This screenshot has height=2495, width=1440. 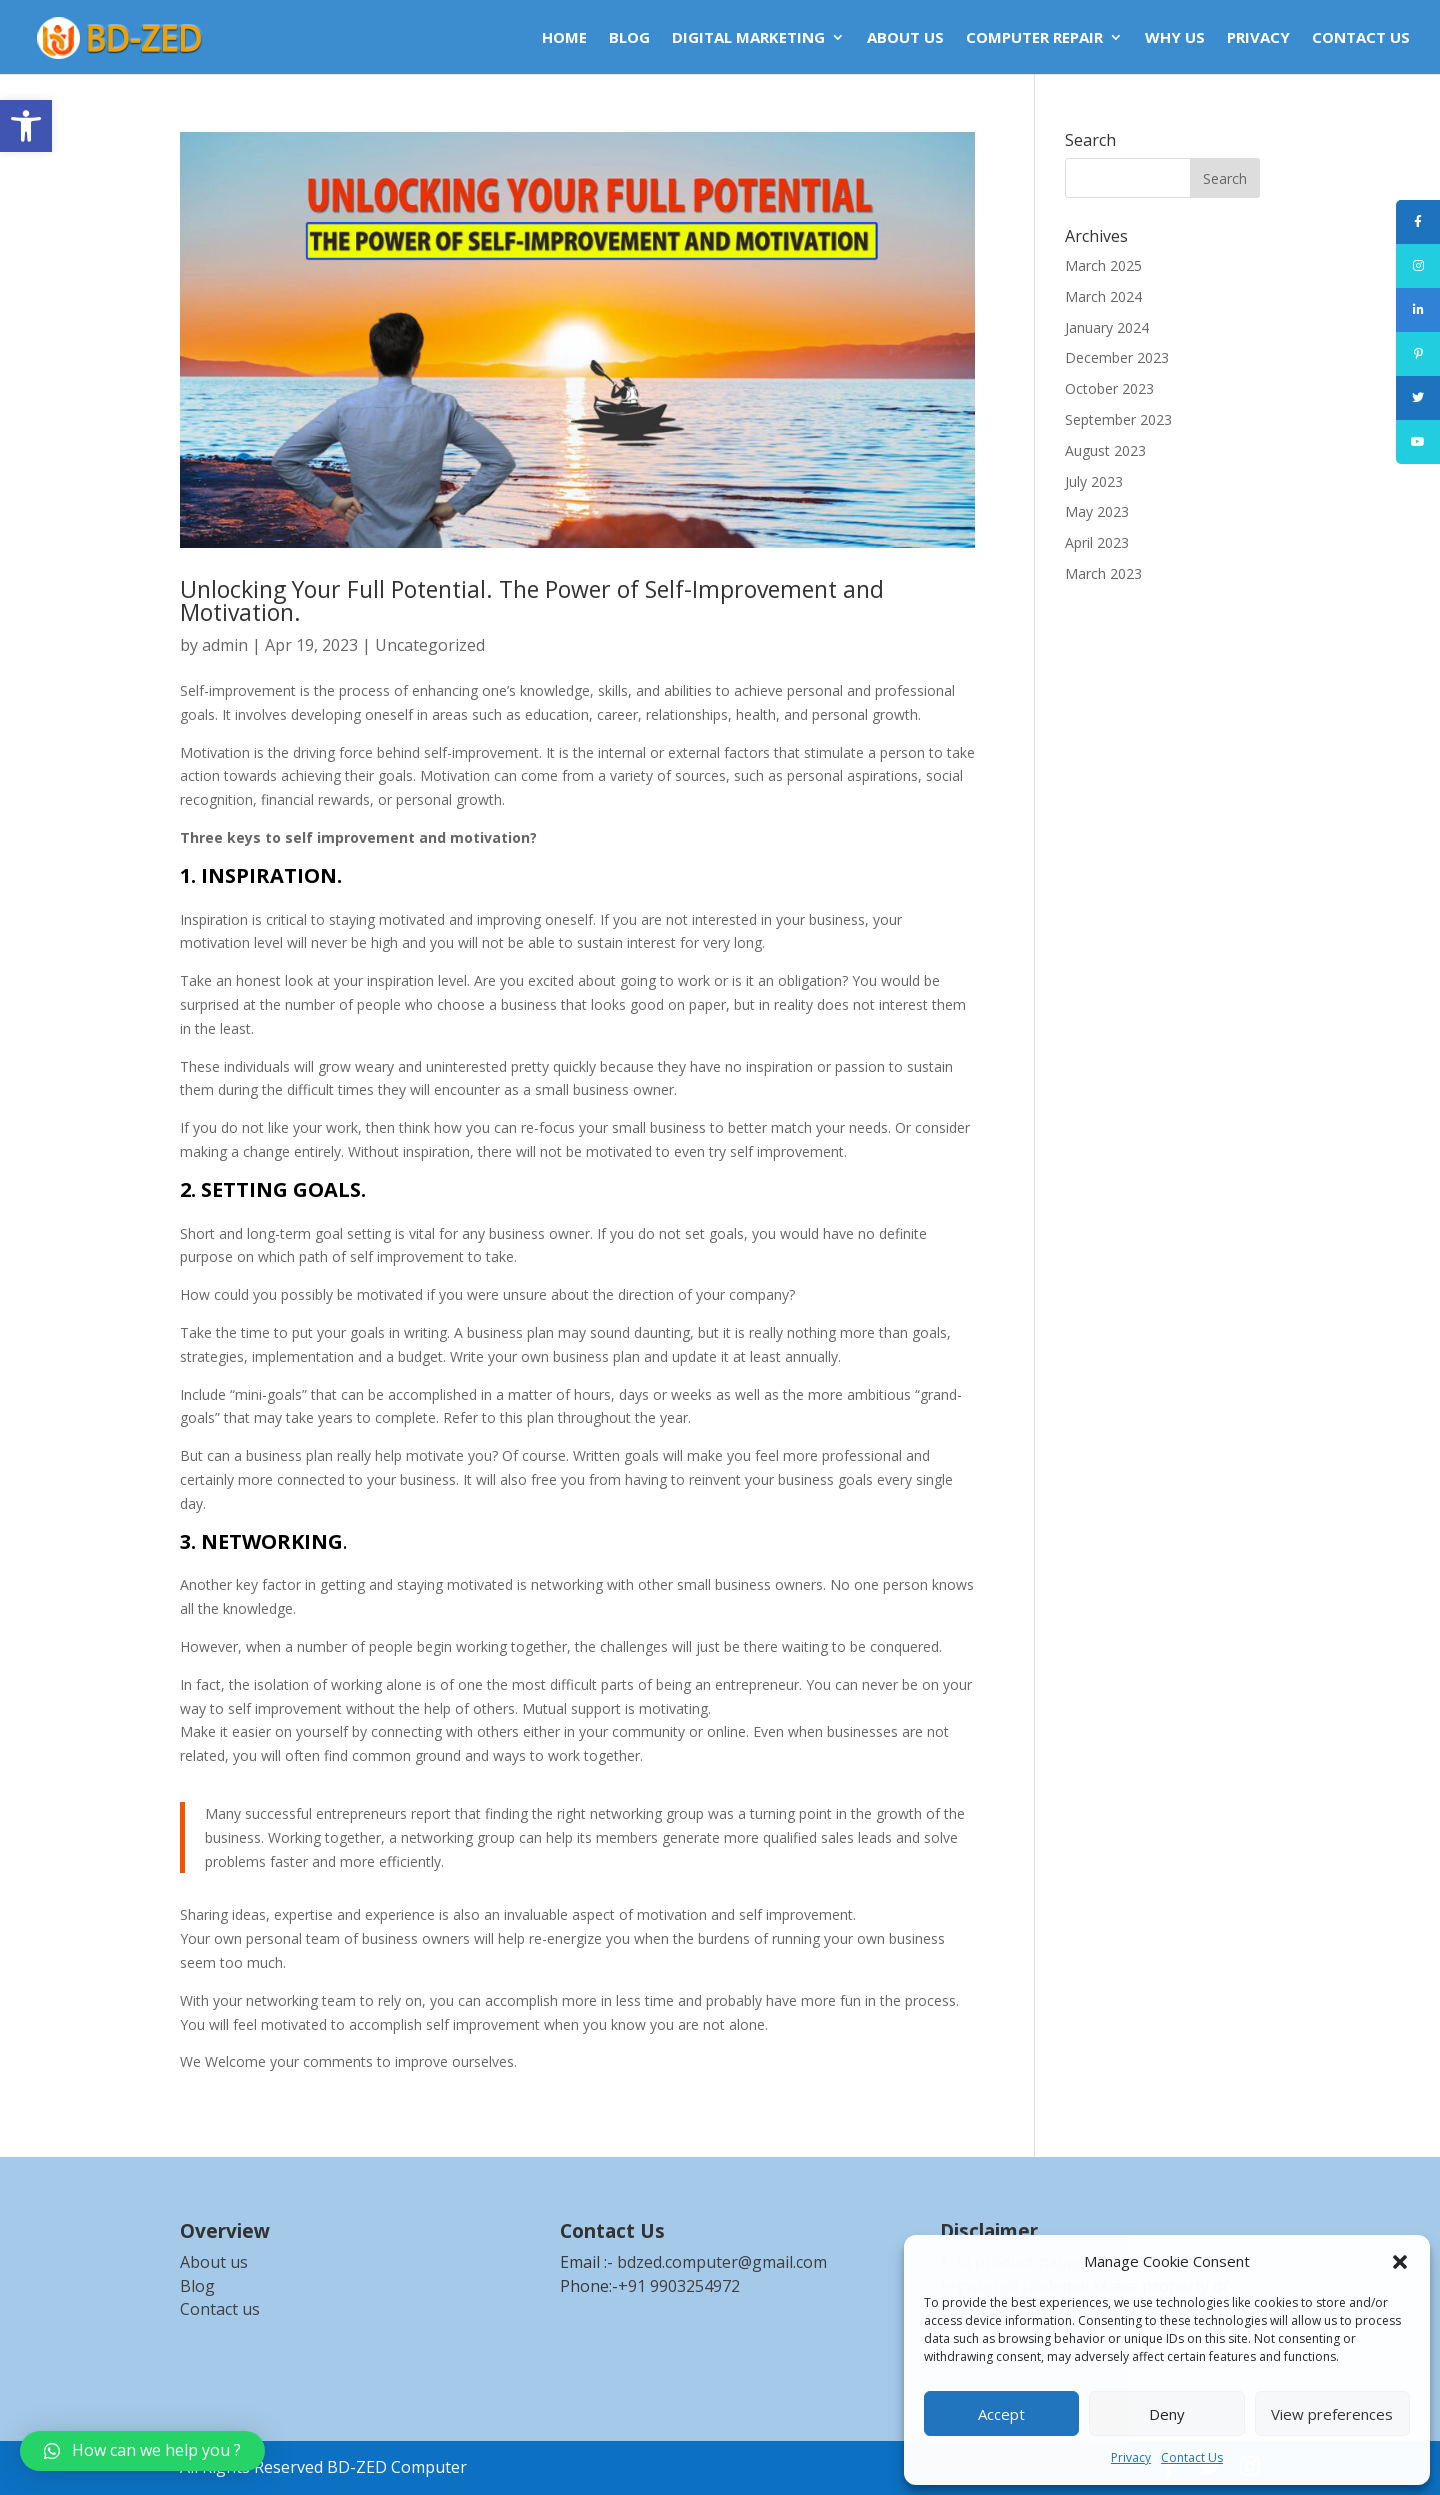 I want to click on admin [link], so click(x=225, y=645).